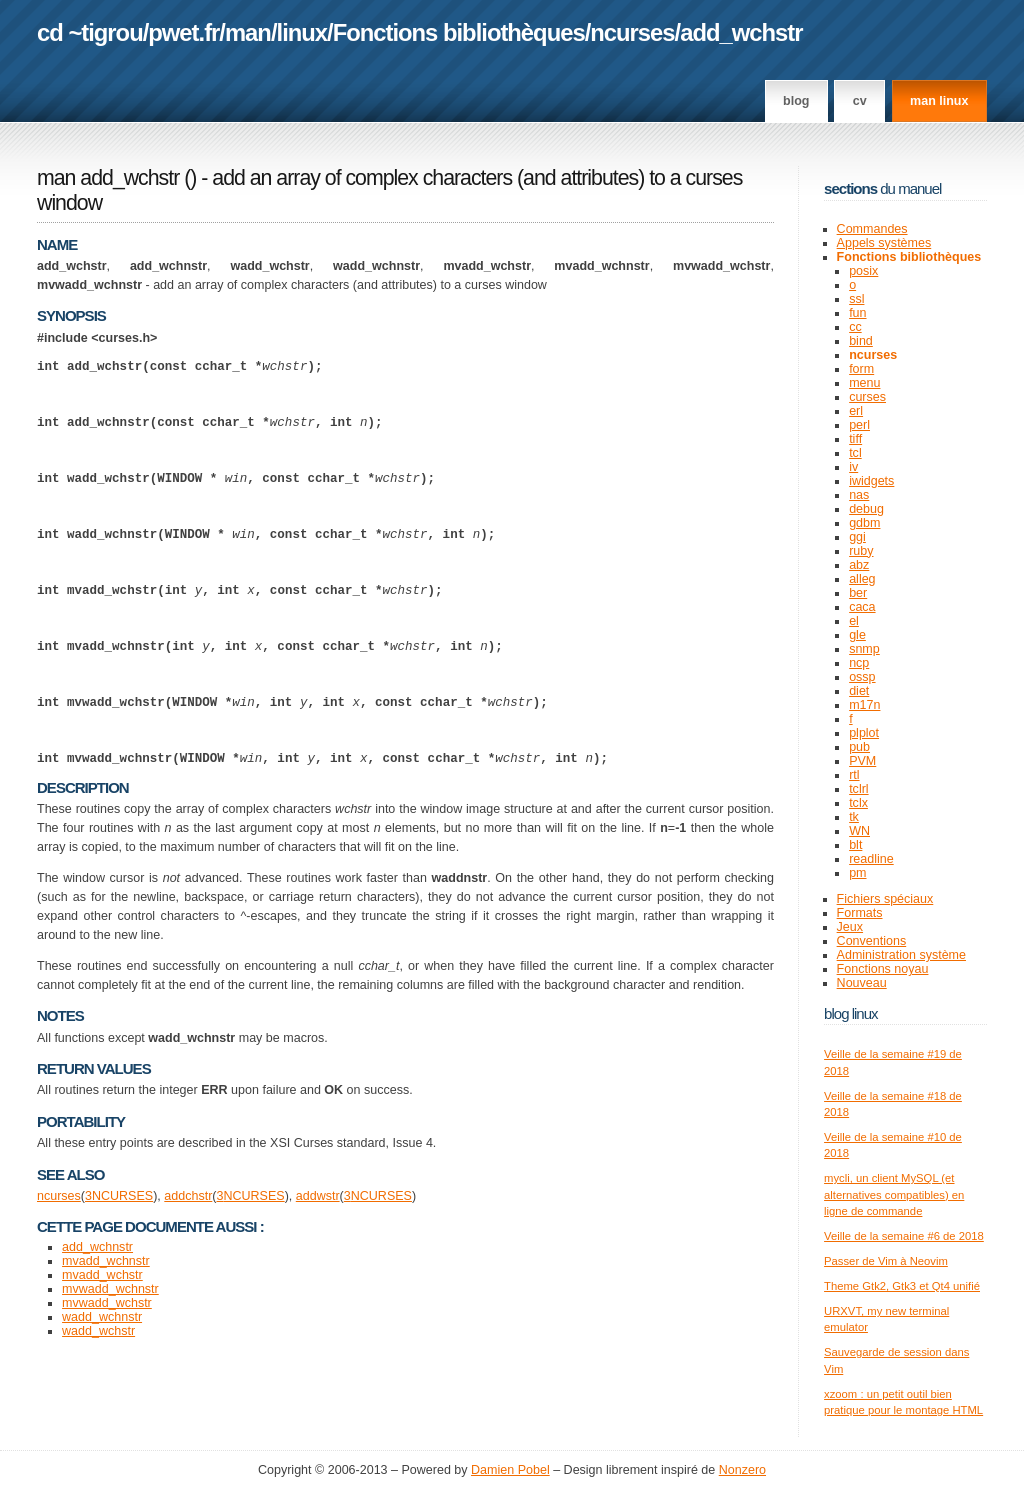  What do you see at coordinates (102, 1404) in the screenshot?
I see `wadd_wchnstr` at bounding box center [102, 1404].